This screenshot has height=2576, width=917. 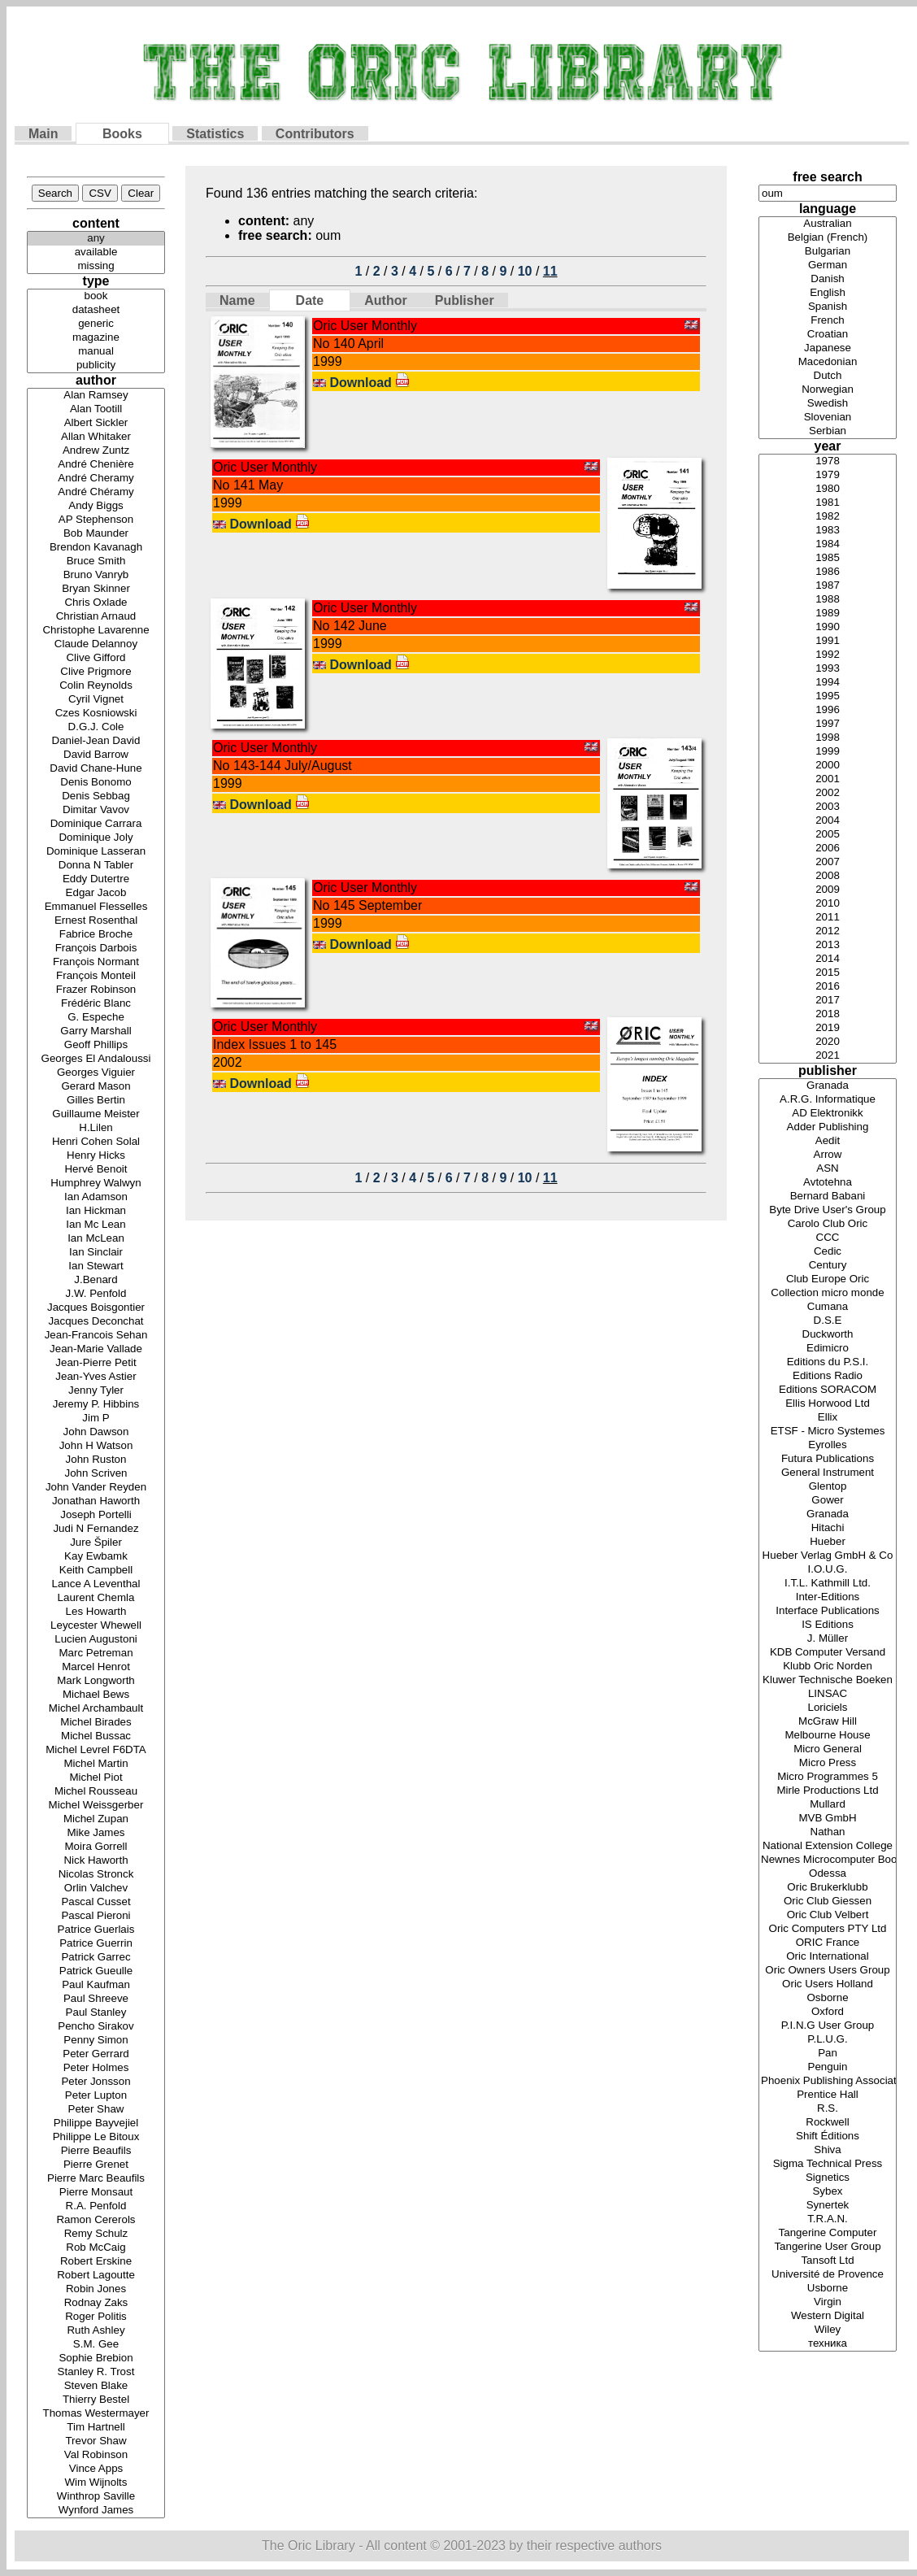 I want to click on Pascal Cusset, so click(x=96, y=1902).